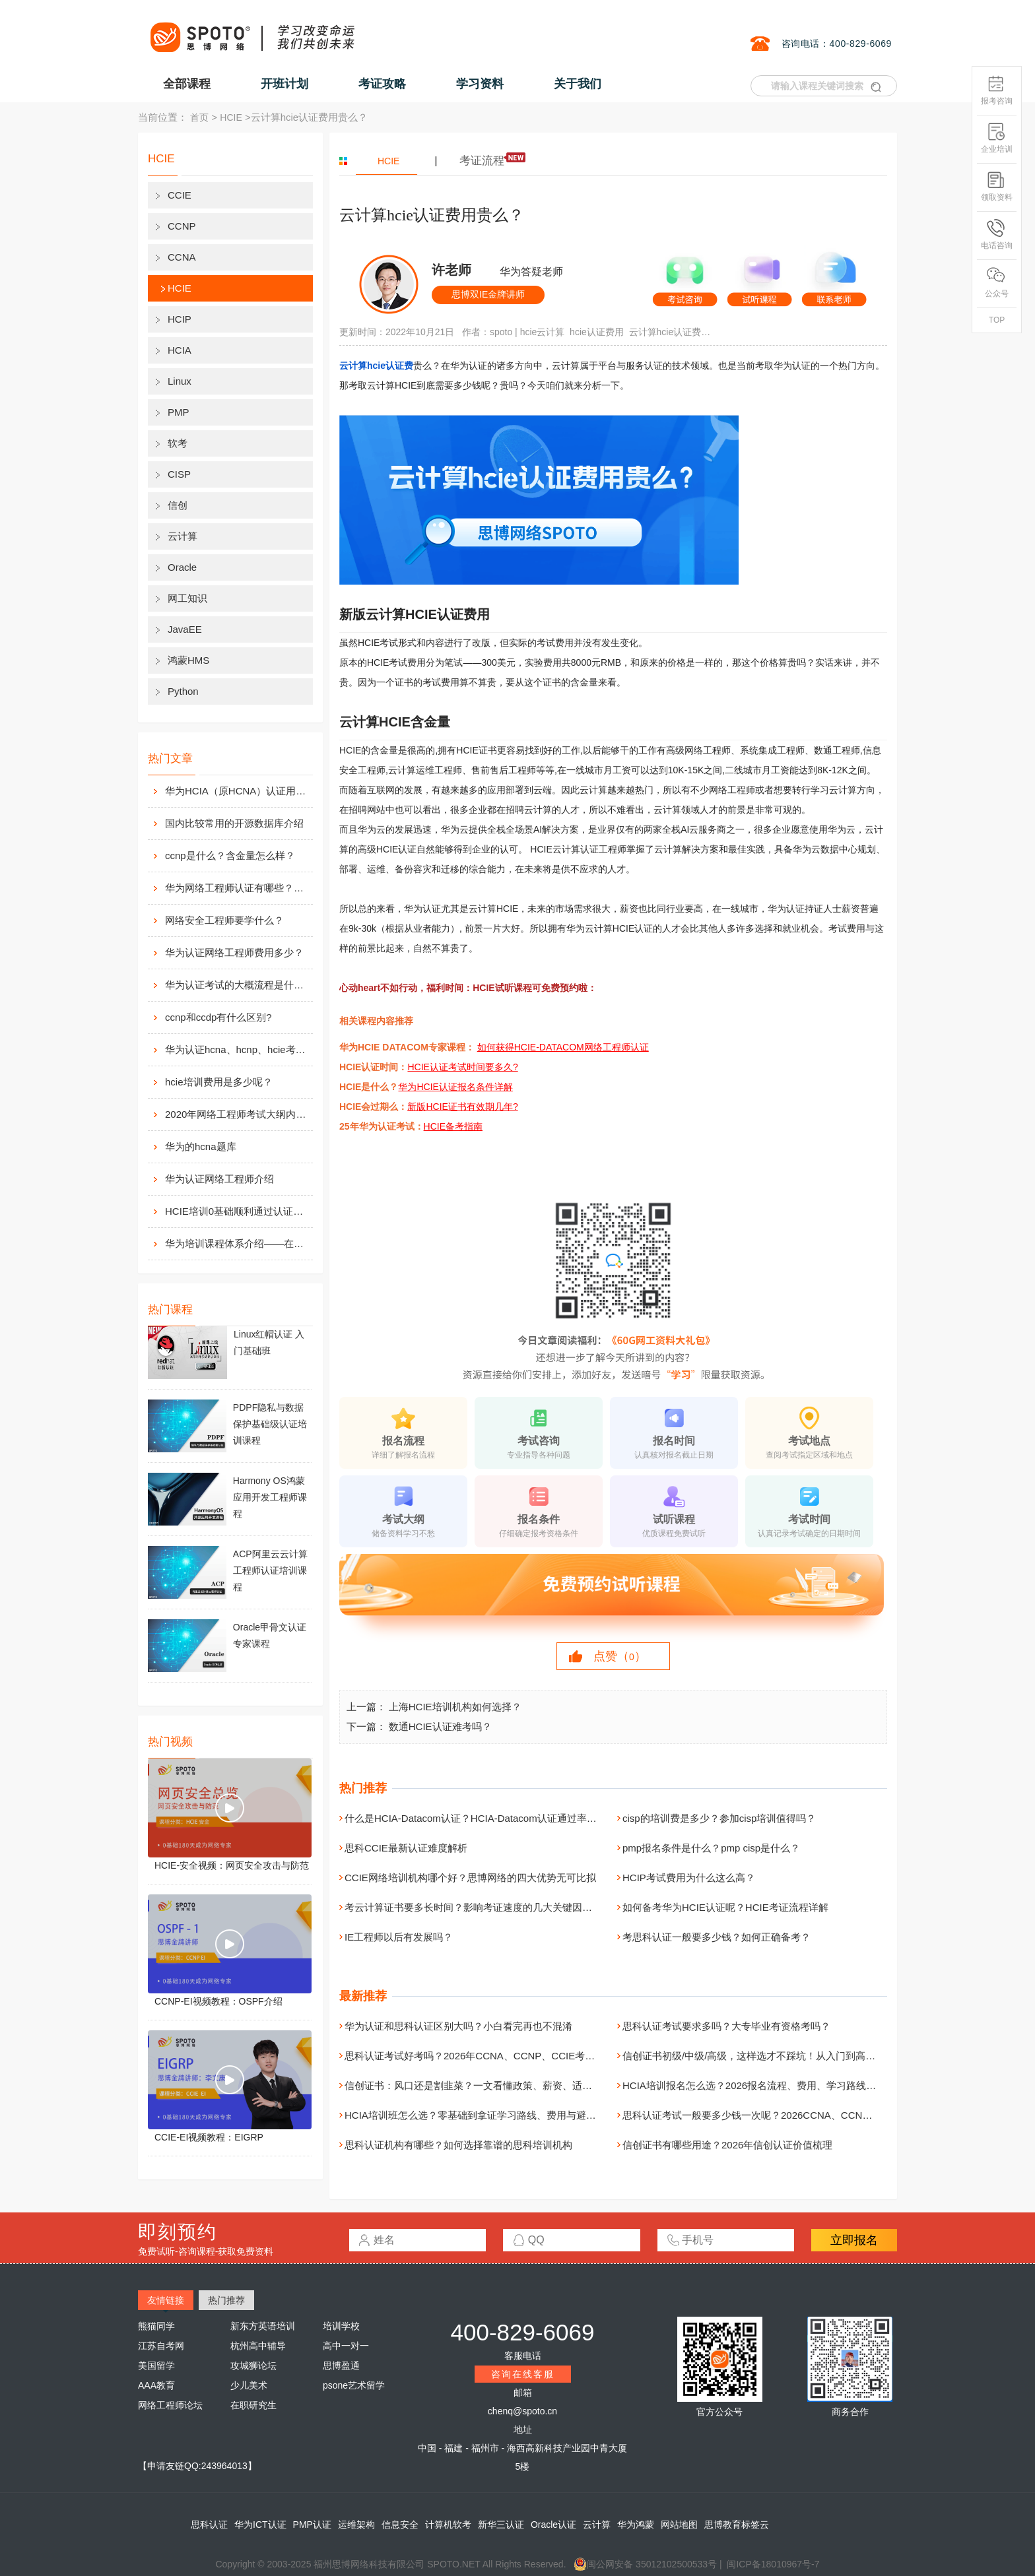 This screenshot has width=1035, height=2576. I want to click on 思科CCIE最新认证难度解析, so click(406, 1847).